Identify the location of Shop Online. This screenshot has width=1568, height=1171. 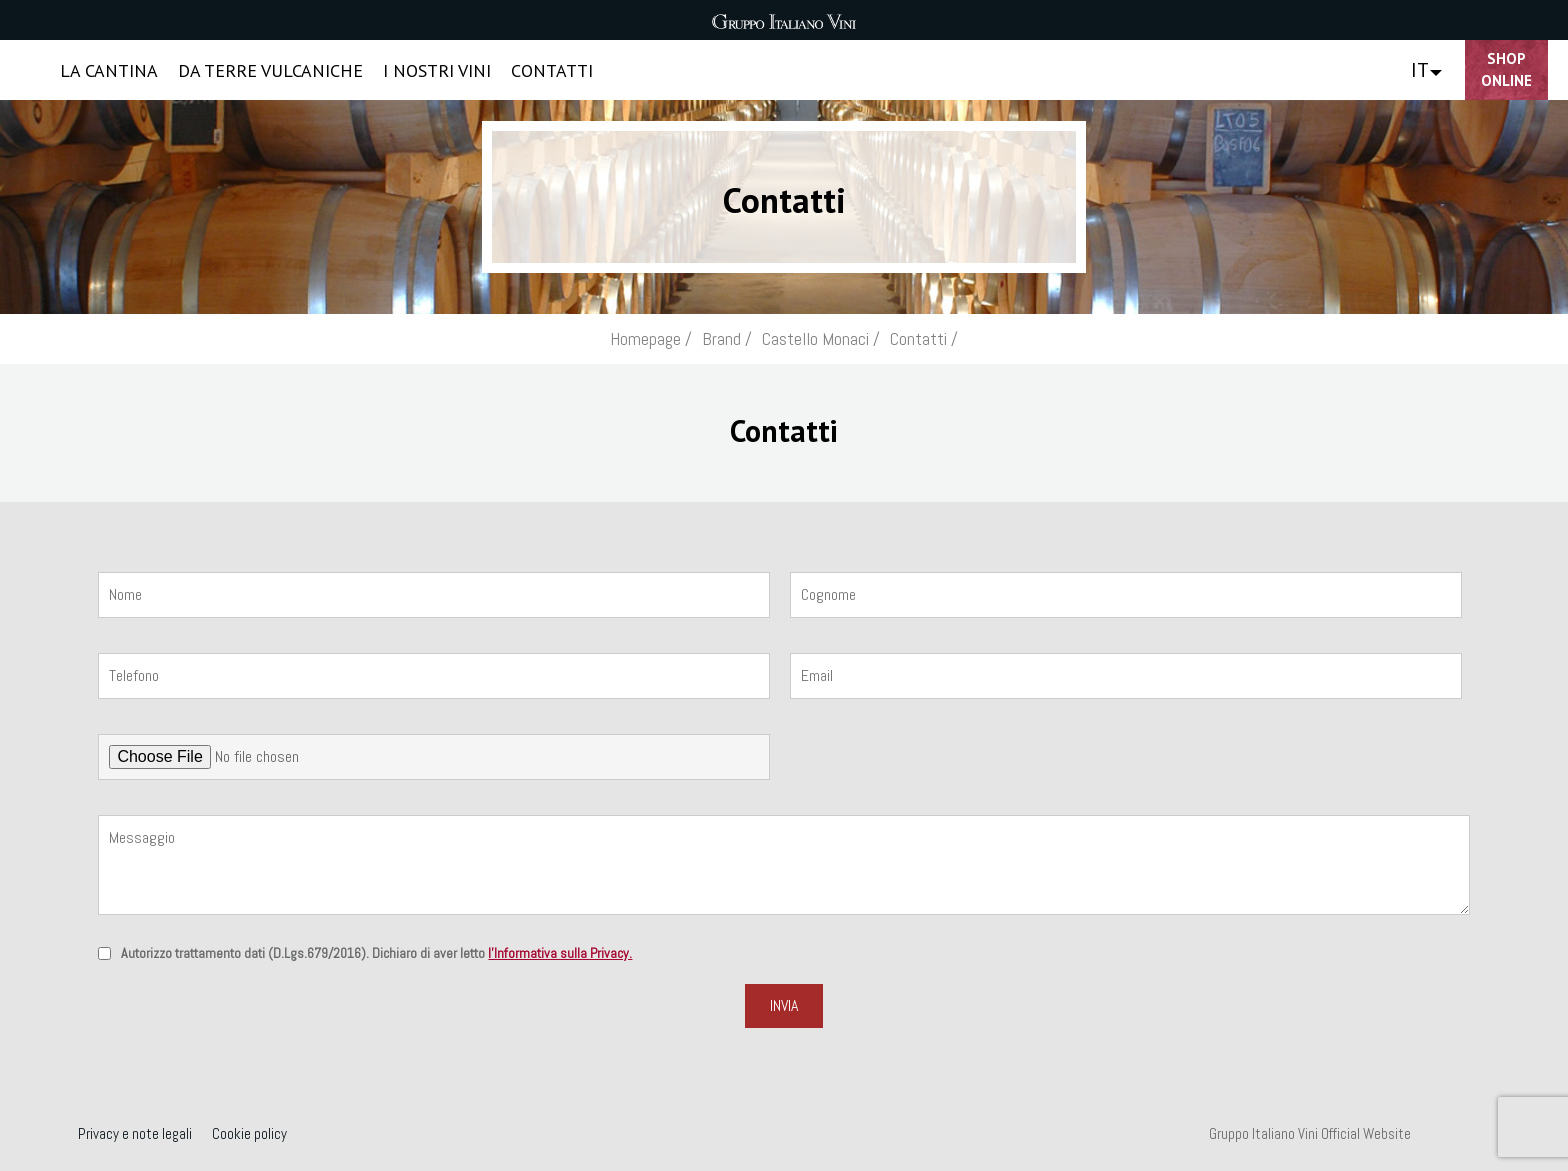
(1506, 70).